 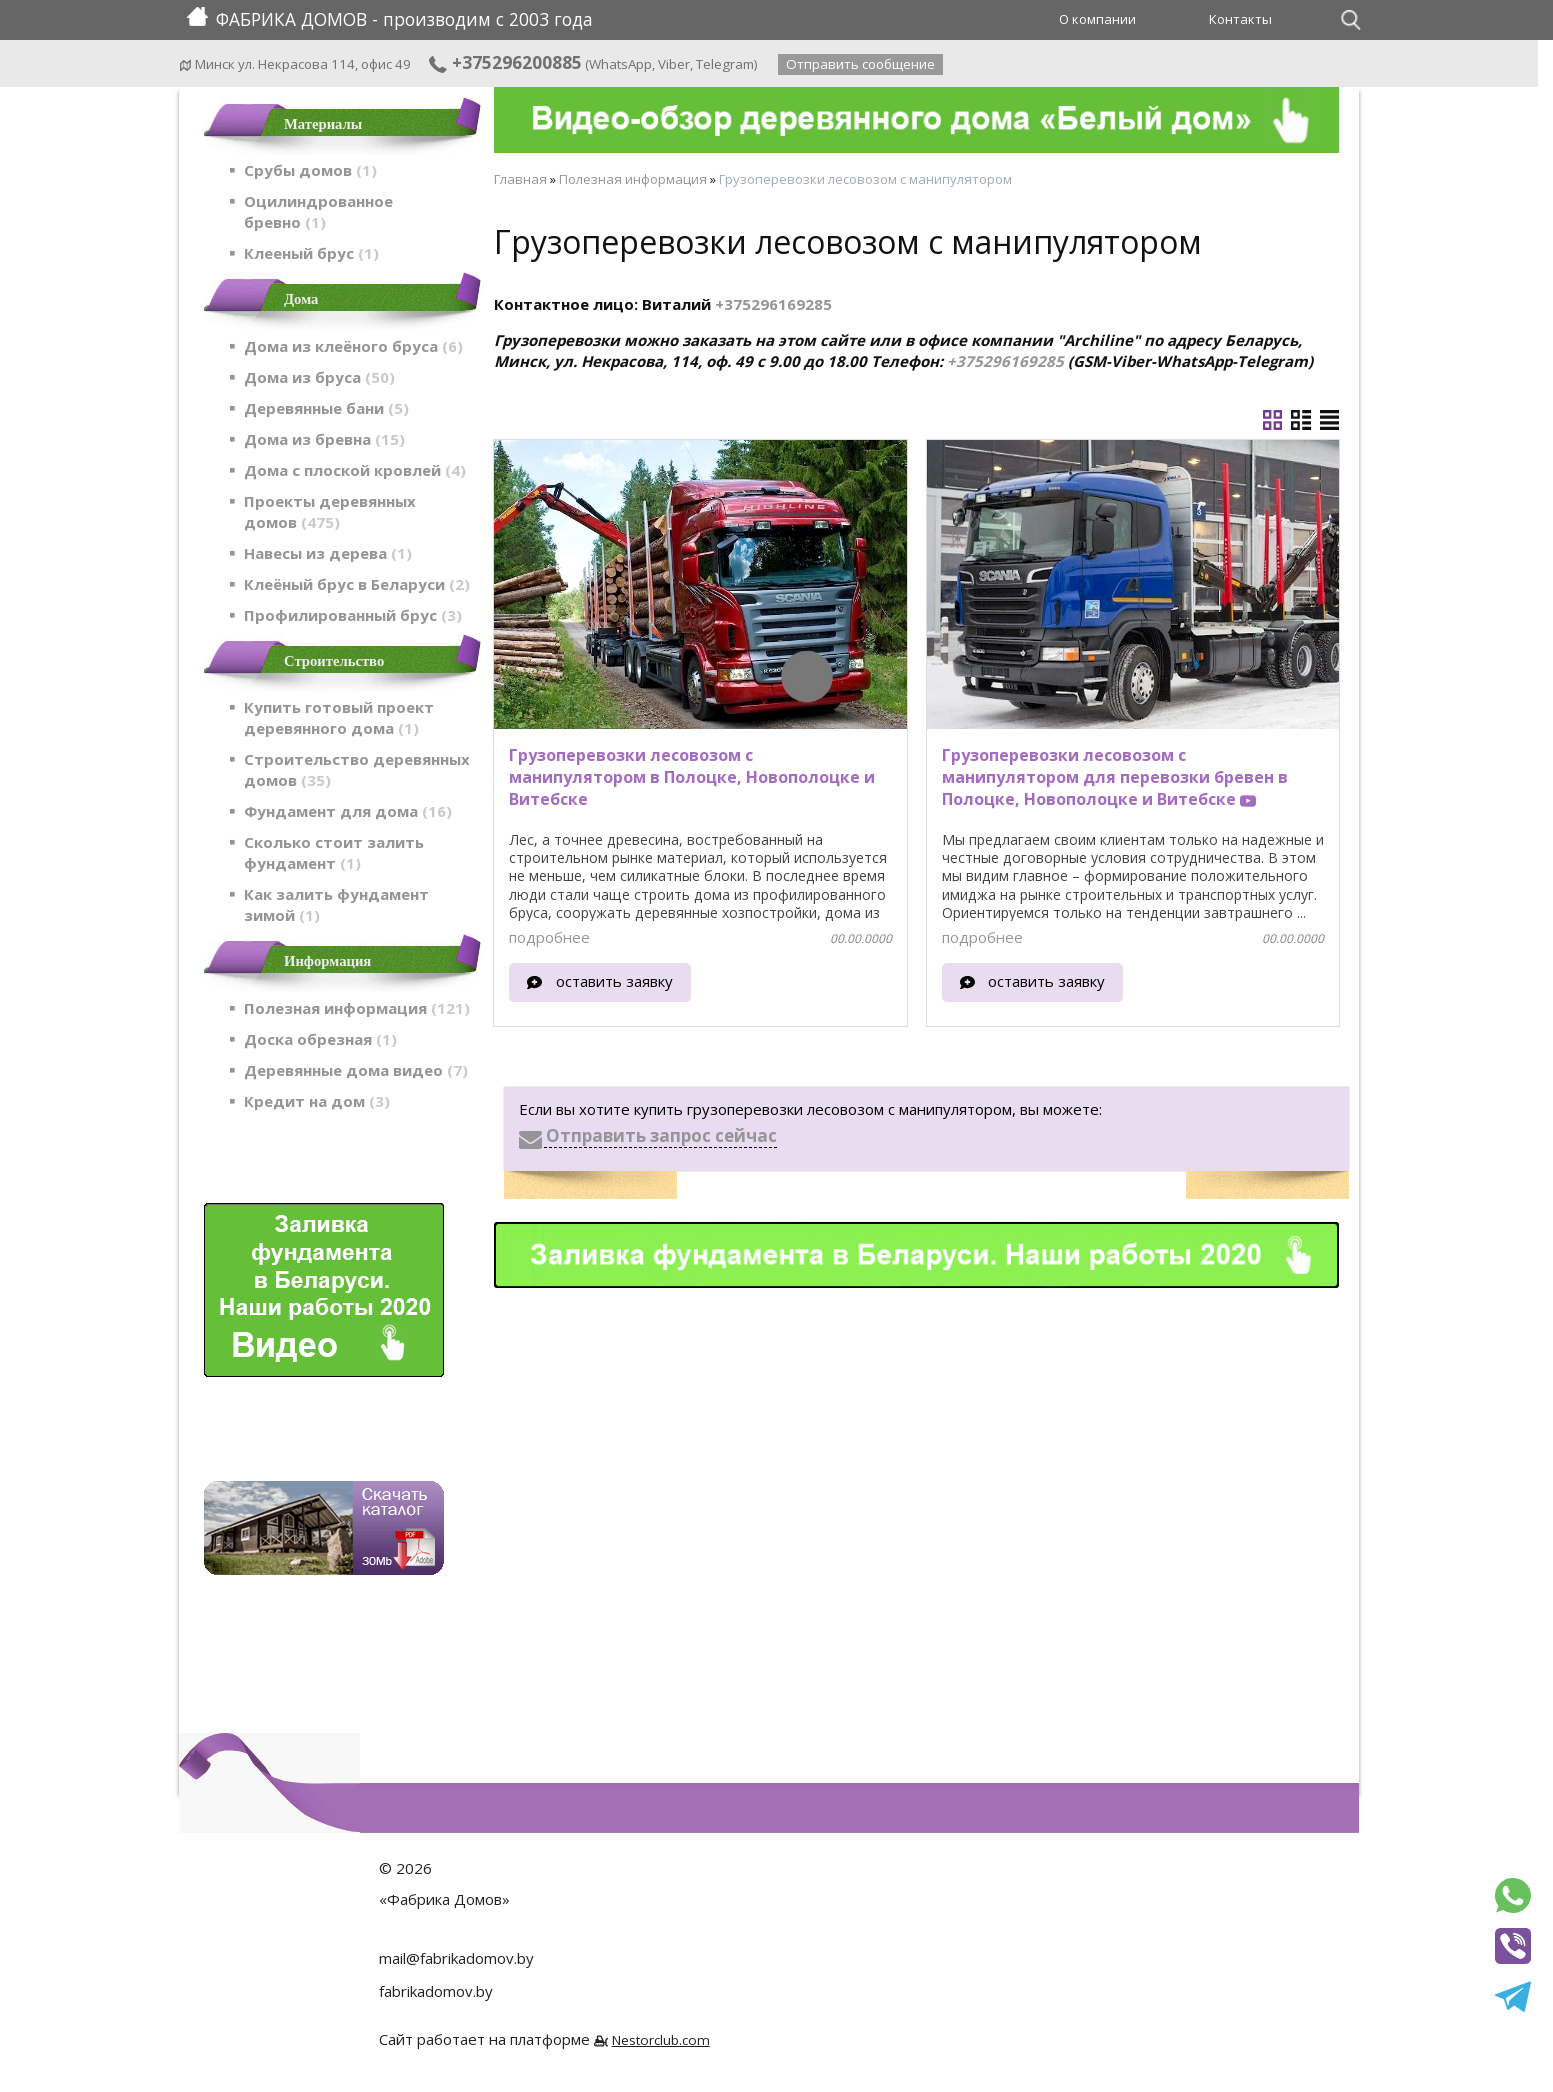 I want to click on Viber, so click(x=674, y=64).